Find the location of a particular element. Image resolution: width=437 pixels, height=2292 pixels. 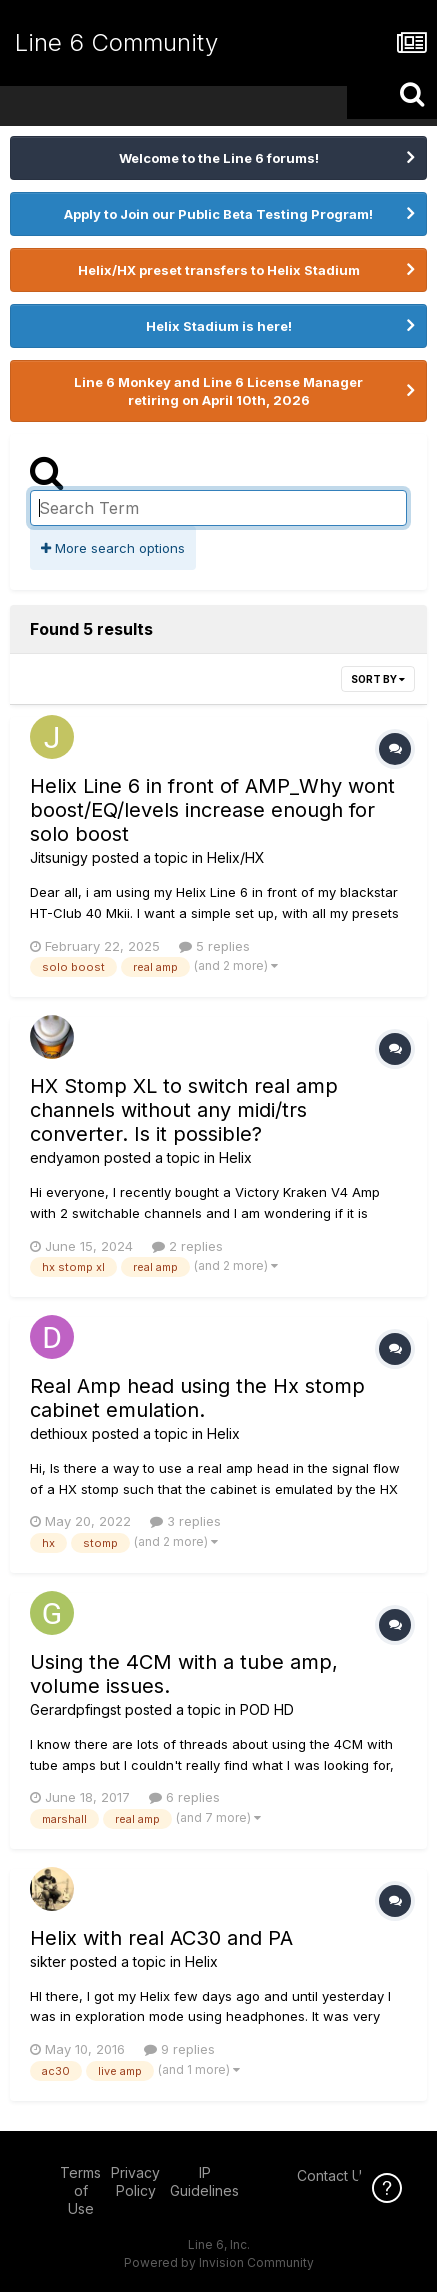

Helix/HX preset transfers to Helix Stadium is located at coordinates (219, 270).